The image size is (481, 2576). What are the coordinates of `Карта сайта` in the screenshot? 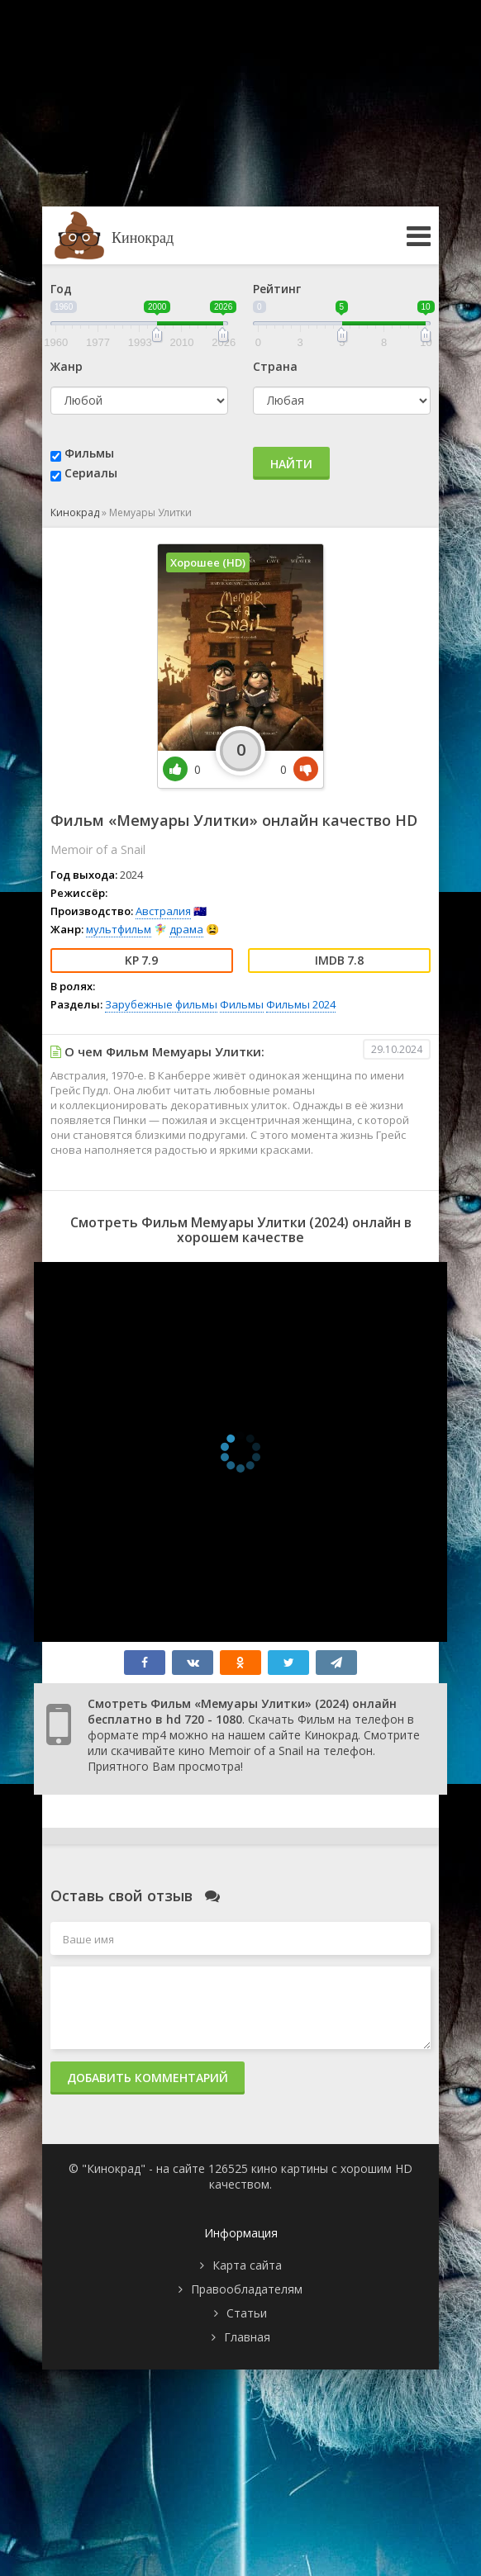 It's located at (247, 2265).